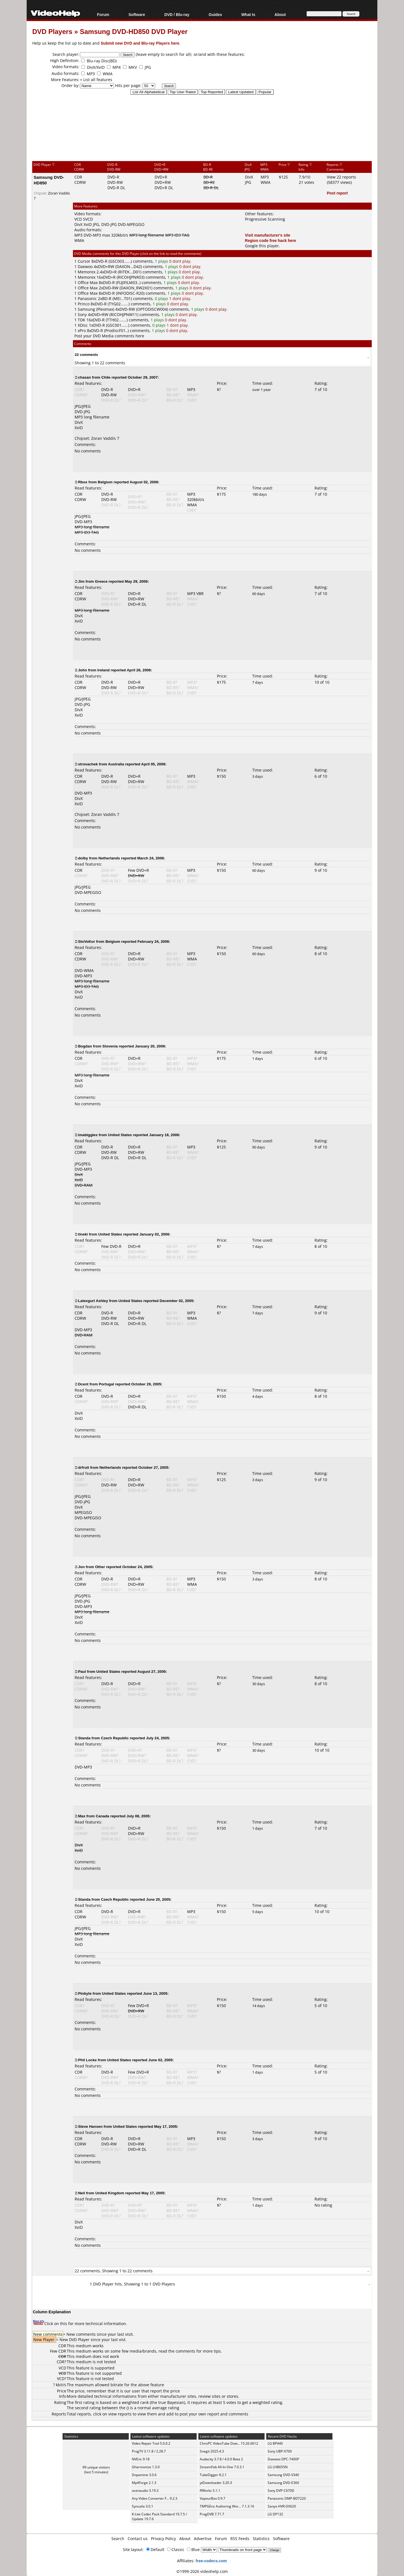 The height and width of the screenshot is (2576, 404). What do you see at coordinates (83, 303) in the screenshot?
I see `Princo` at bounding box center [83, 303].